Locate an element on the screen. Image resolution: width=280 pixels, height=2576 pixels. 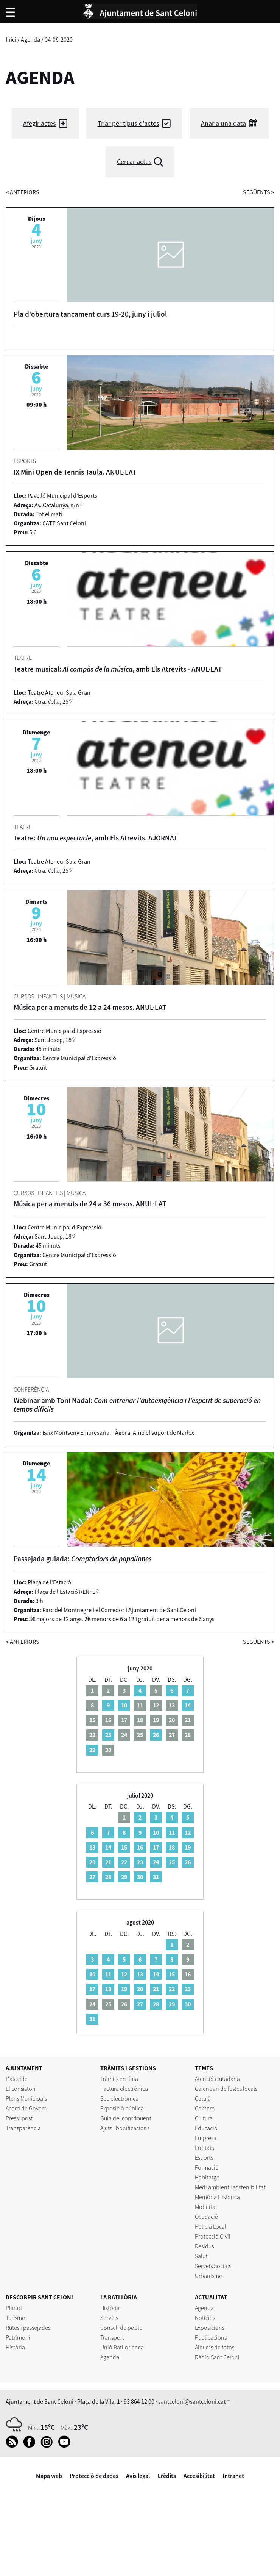
Protecció de dades is located at coordinates (94, 2475).